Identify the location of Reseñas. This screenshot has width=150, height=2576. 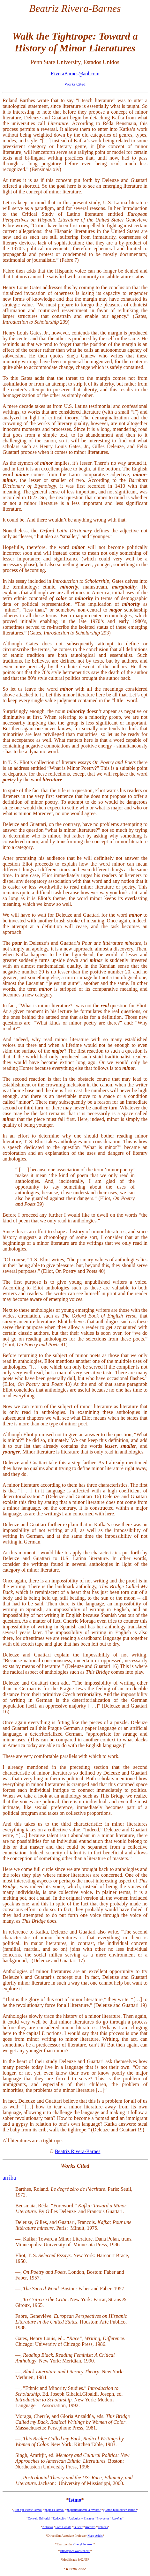
(117, 2518).